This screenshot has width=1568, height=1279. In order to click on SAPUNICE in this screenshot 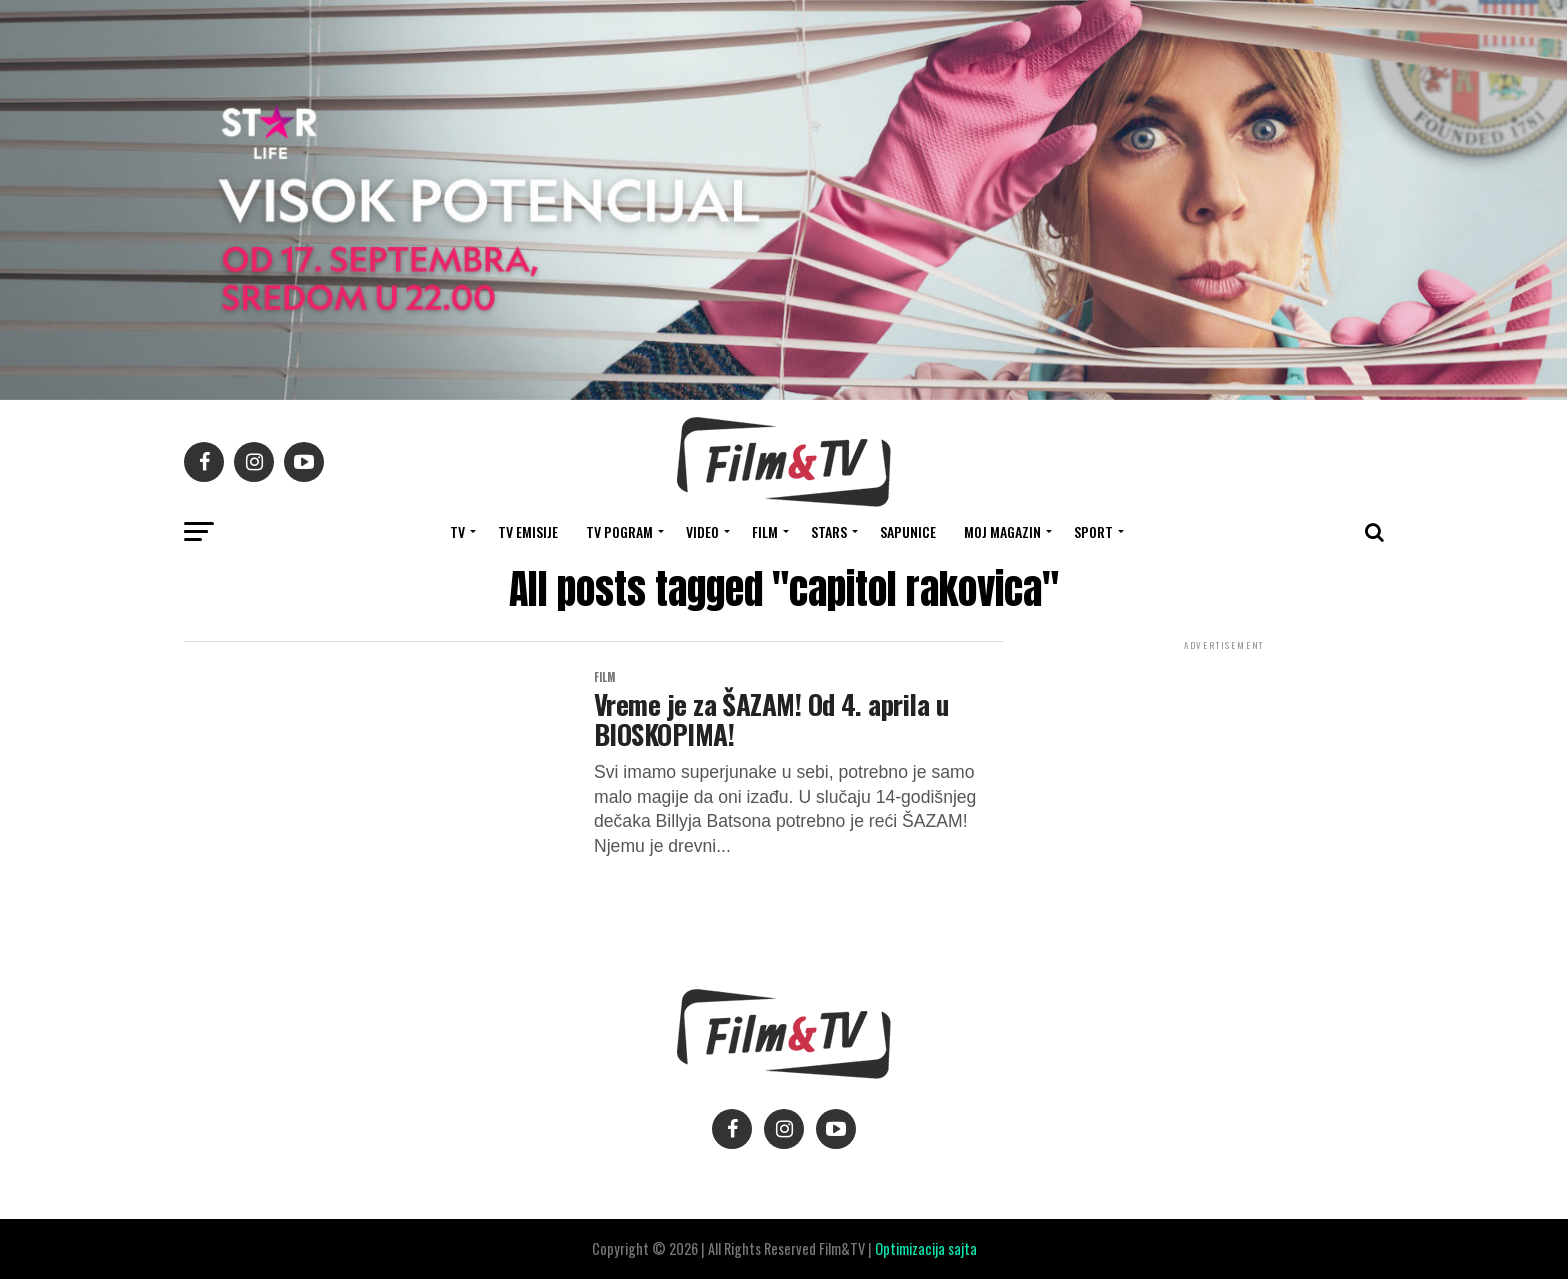, I will do `click(908, 531)`.